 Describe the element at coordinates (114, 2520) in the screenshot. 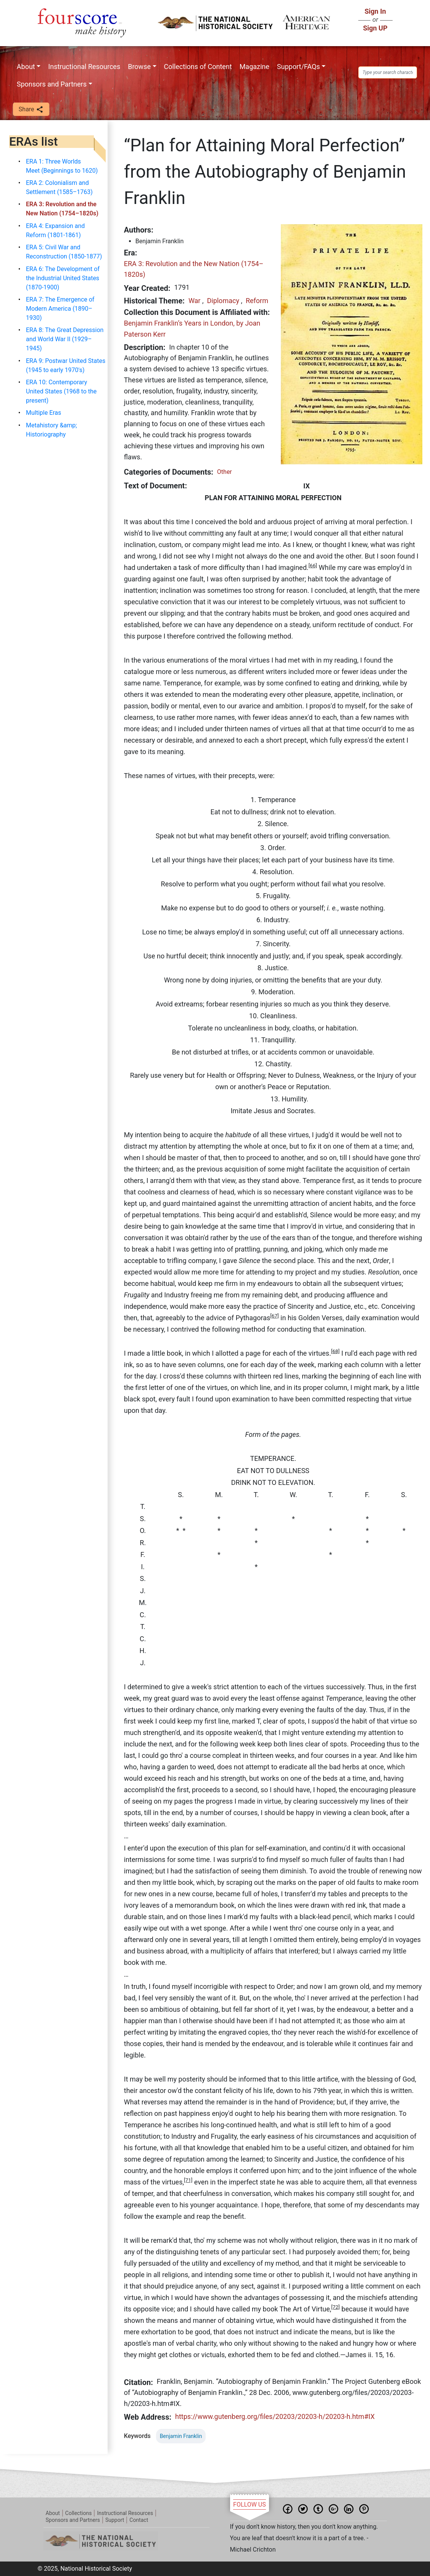

I see `Support` at that location.